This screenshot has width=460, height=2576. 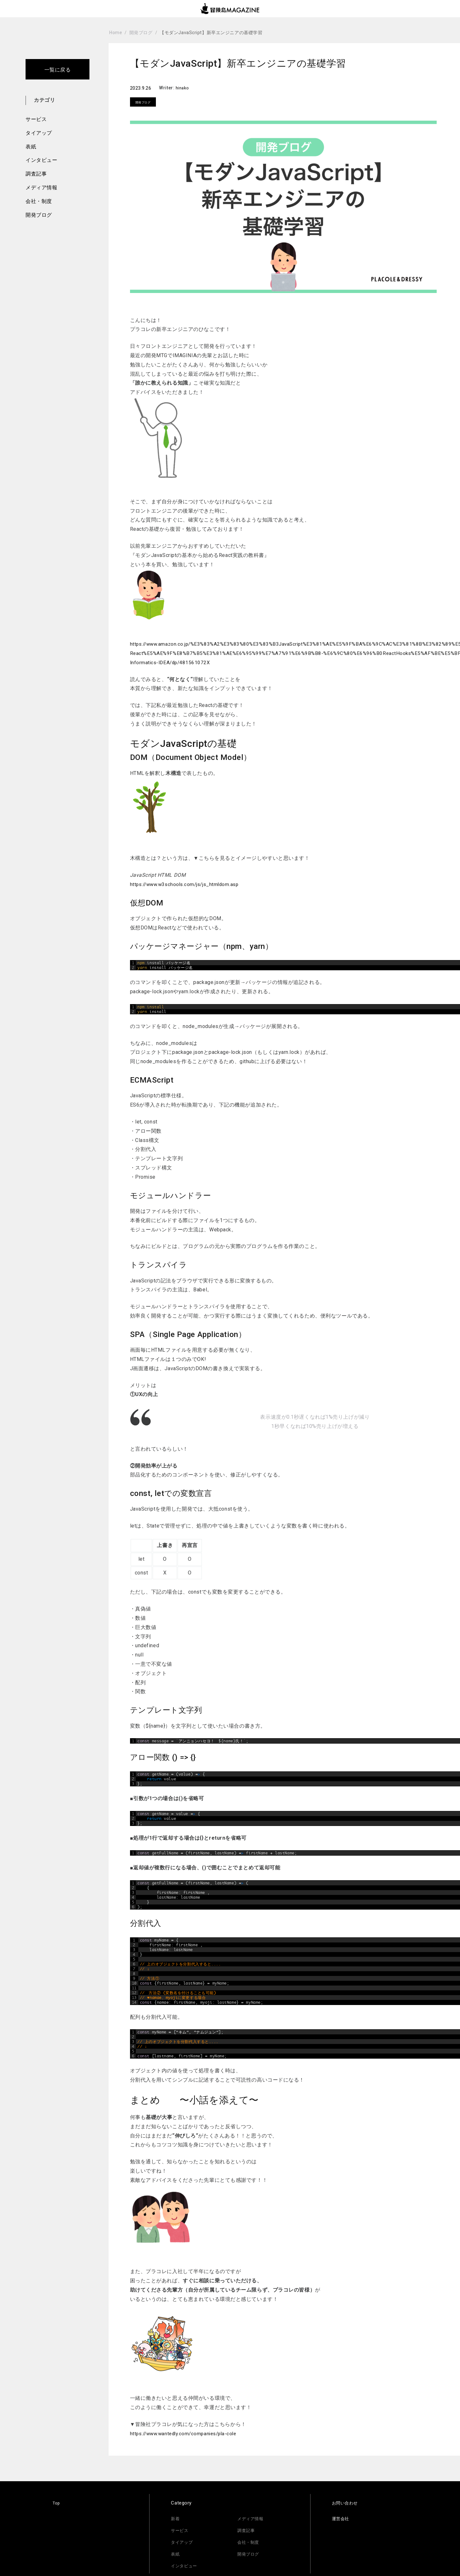 What do you see at coordinates (187, 2433) in the screenshot?
I see `https://www.wantedly.com/companies/pla-cole` at bounding box center [187, 2433].